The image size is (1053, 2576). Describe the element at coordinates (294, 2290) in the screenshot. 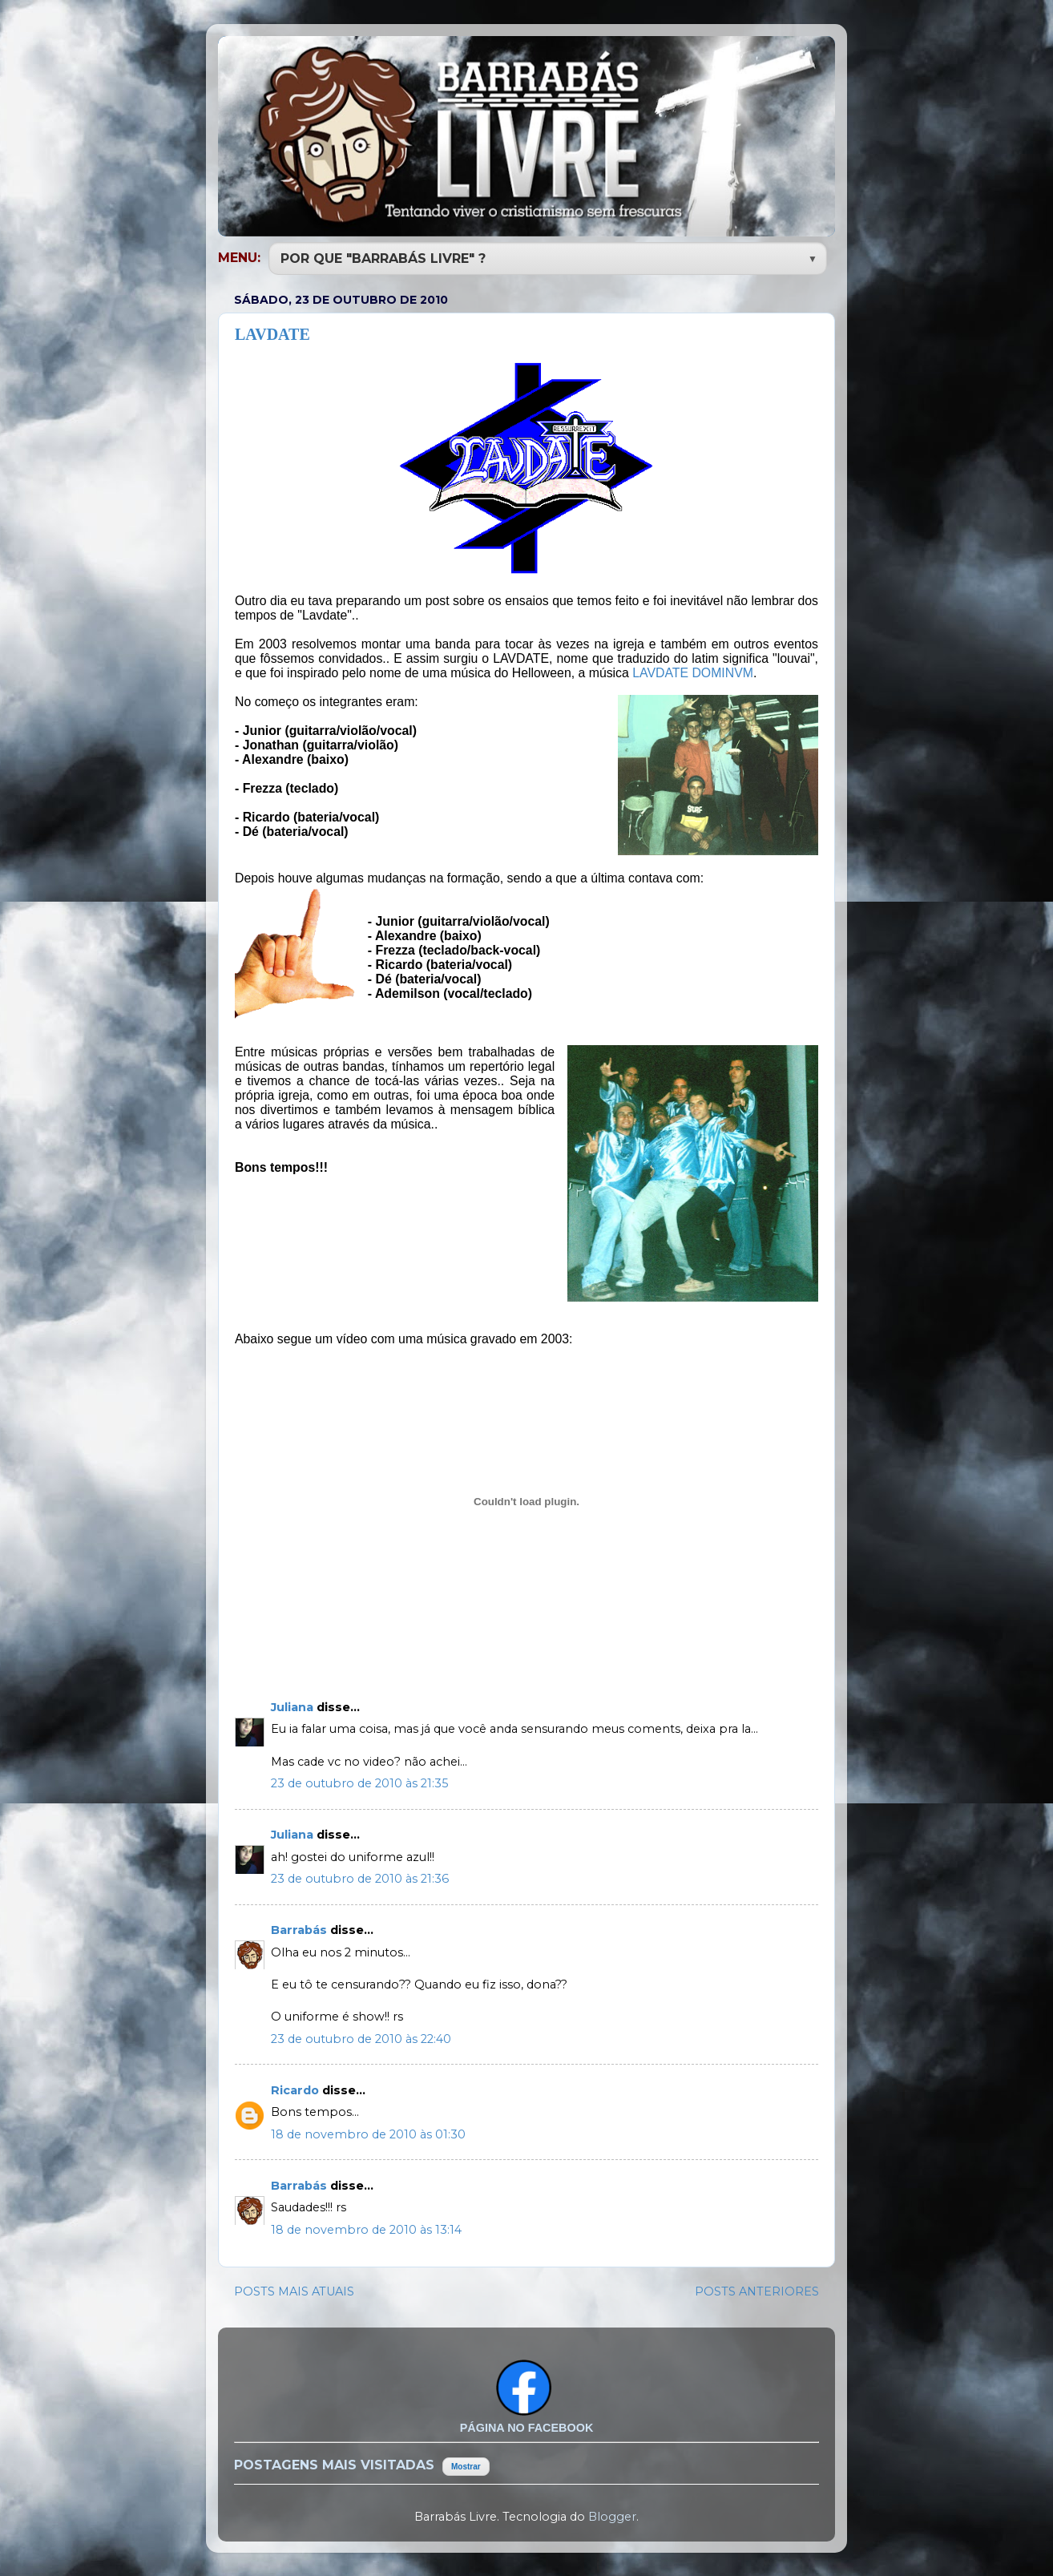

I see `POSTS MAIS ATUAIS` at that location.